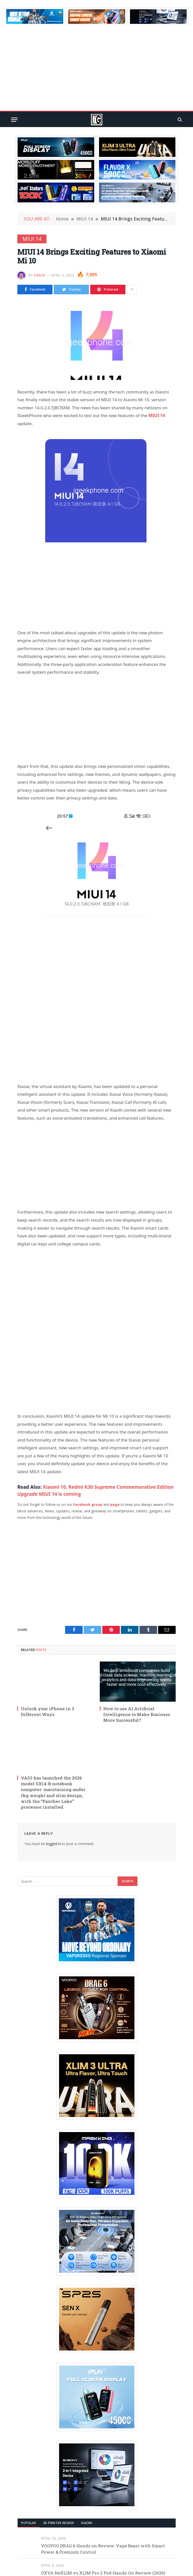  What do you see at coordinates (53, 1843) in the screenshot?
I see `logged in` at bounding box center [53, 1843].